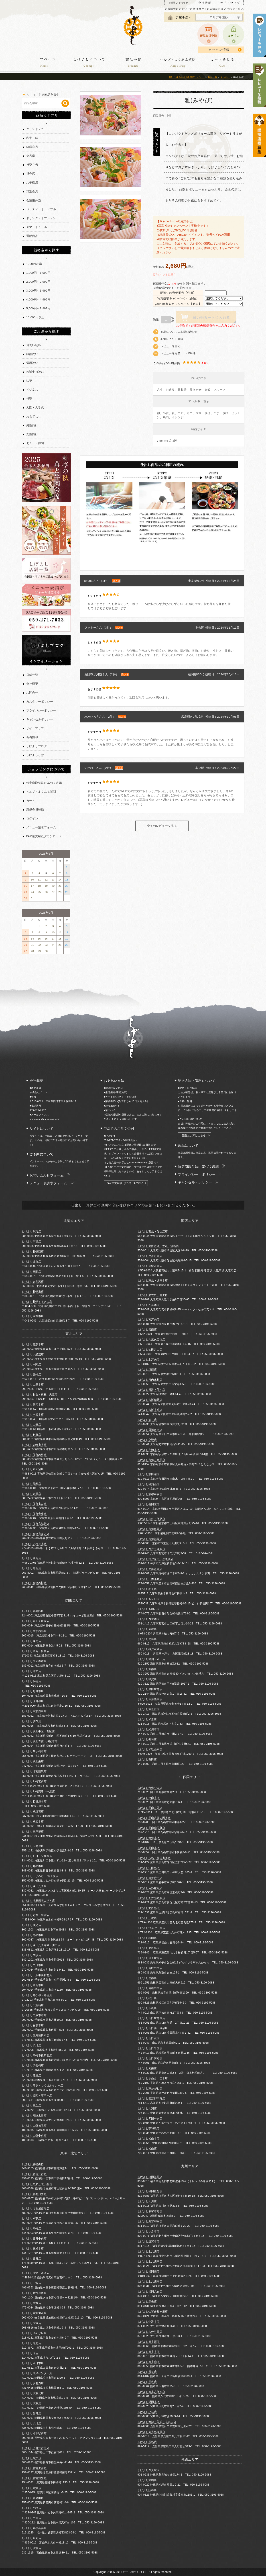 The image size is (266, 2576). Describe the element at coordinates (147, 2490) in the screenshot. I see `しげよし読谷店` at that location.